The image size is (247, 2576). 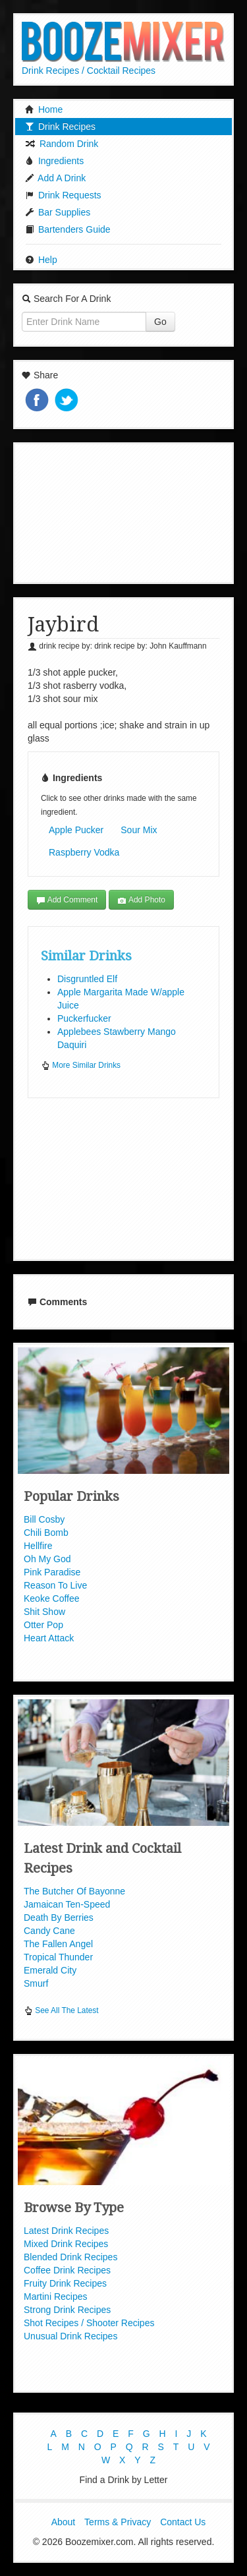 I want to click on Blended Drink Recipes, so click(x=70, y=2257).